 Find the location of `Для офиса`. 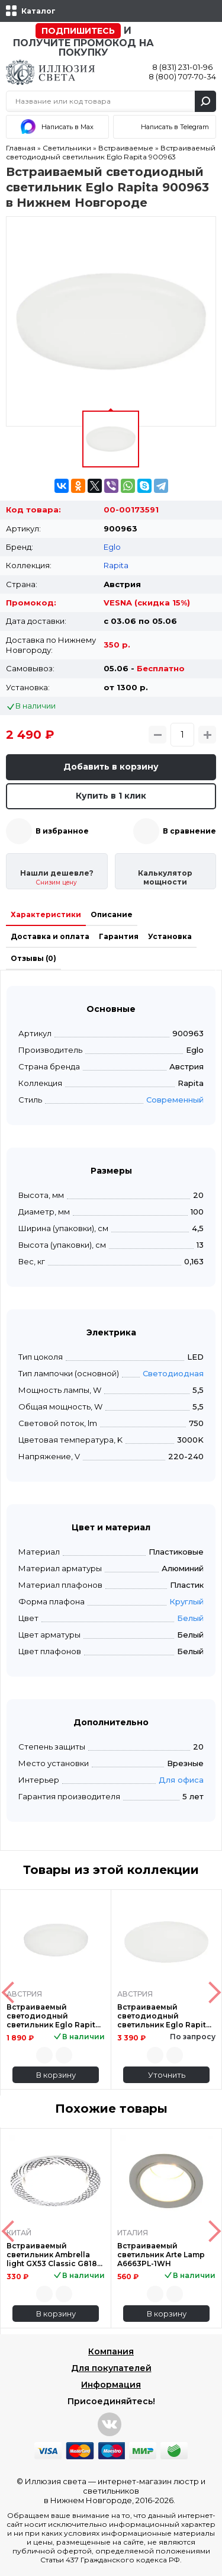

Для офиса is located at coordinates (181, 1779).